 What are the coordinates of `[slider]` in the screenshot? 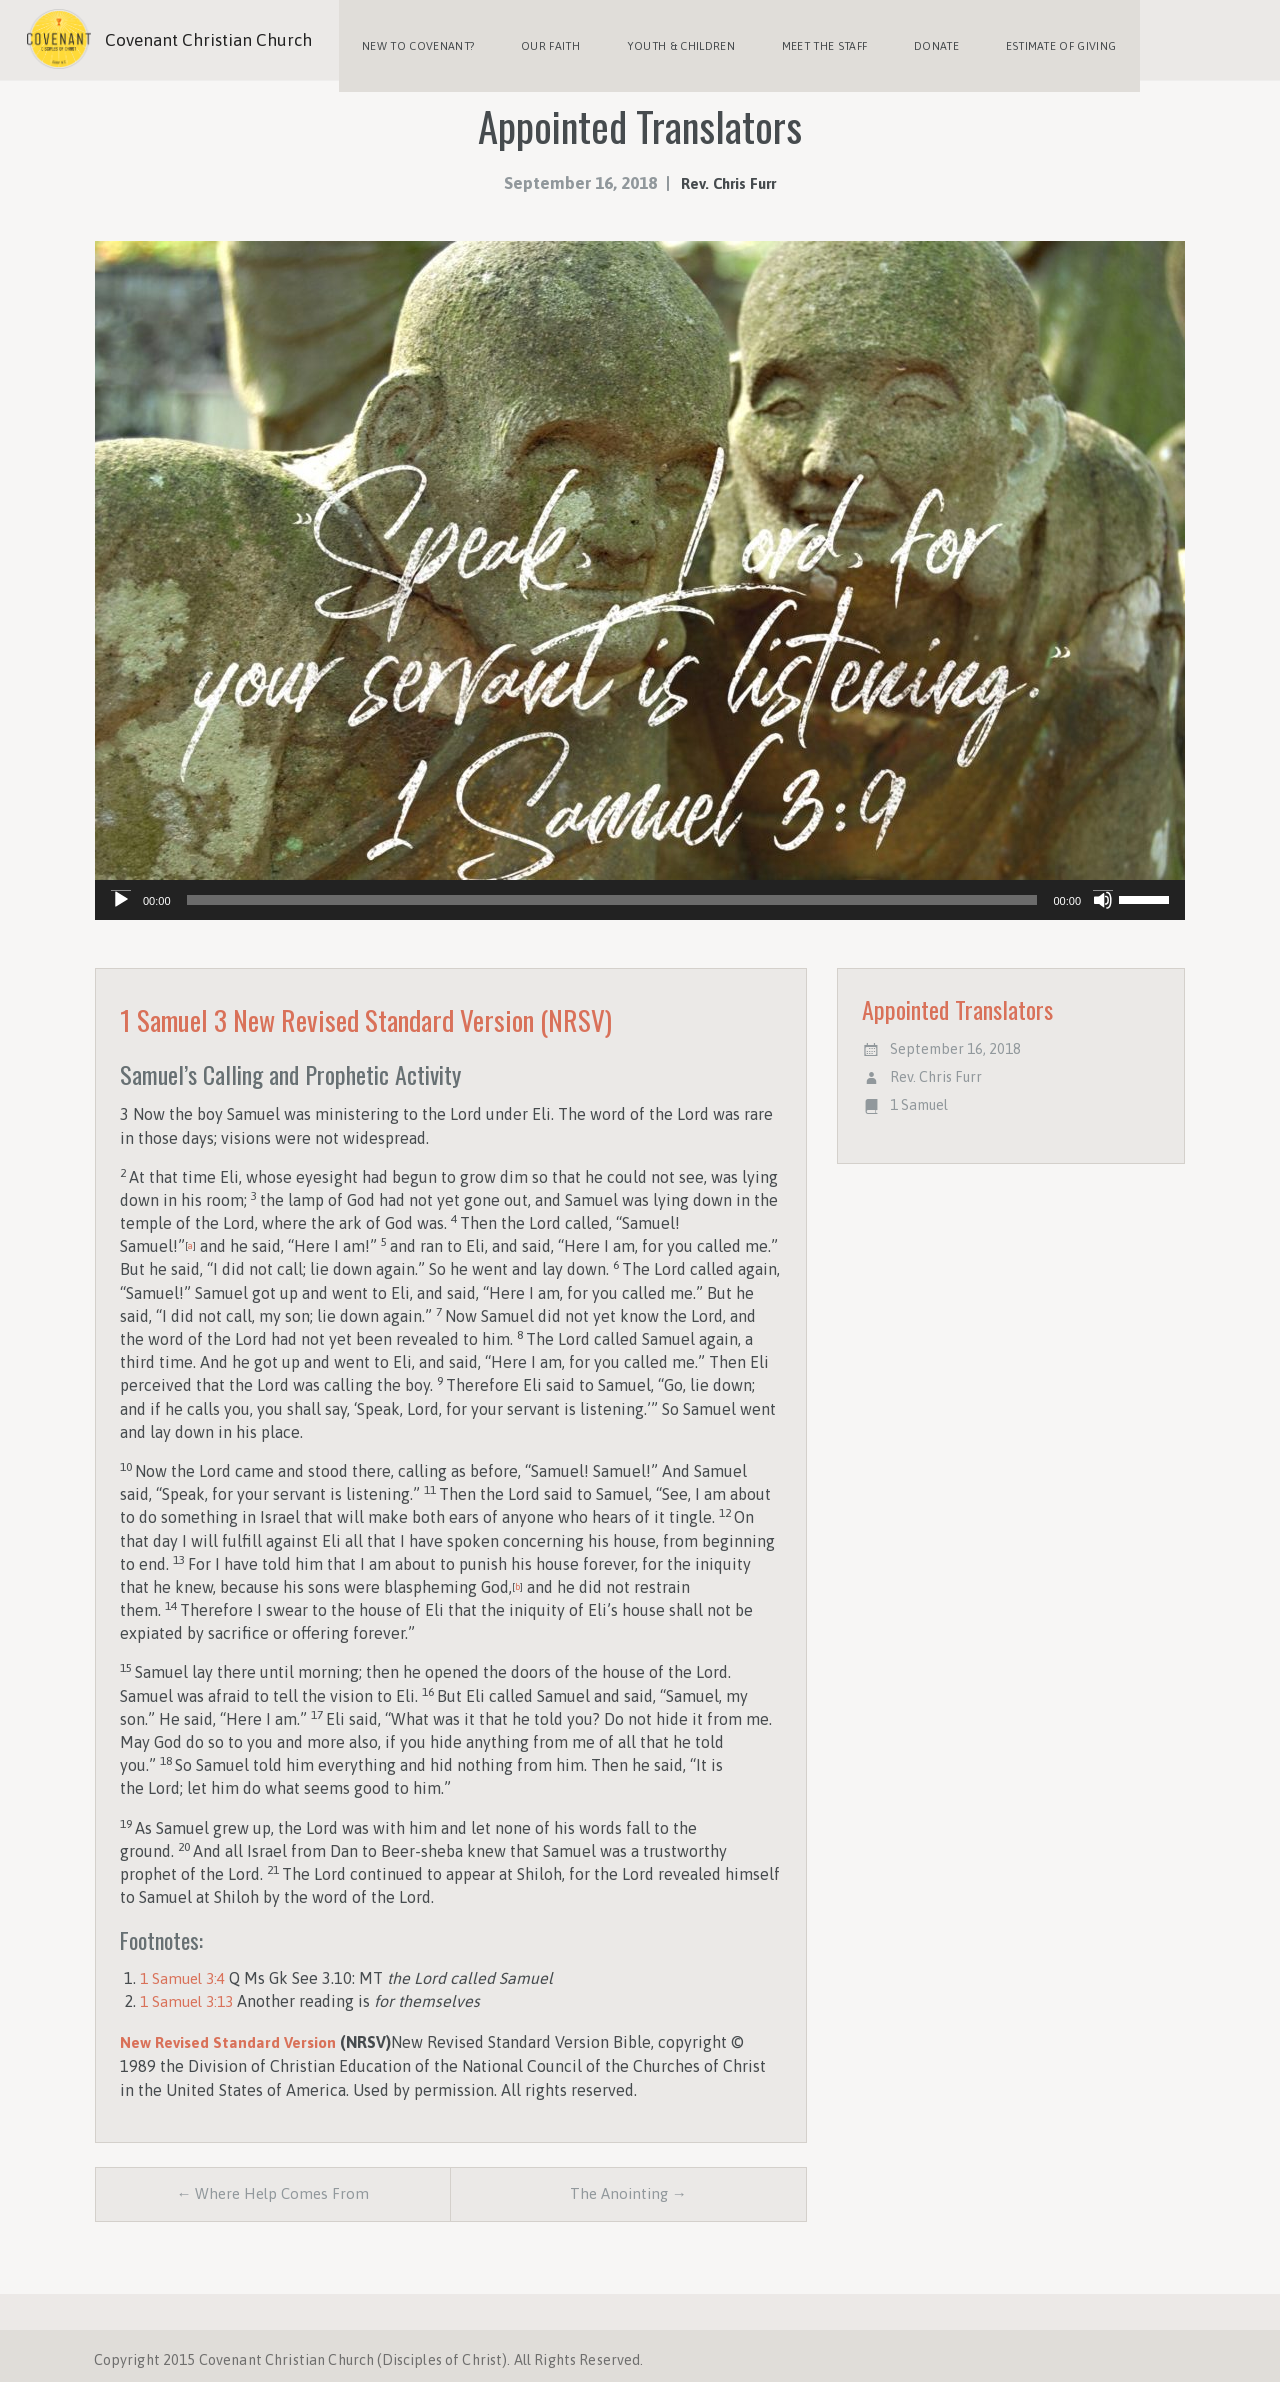 It's located at (612, 888).